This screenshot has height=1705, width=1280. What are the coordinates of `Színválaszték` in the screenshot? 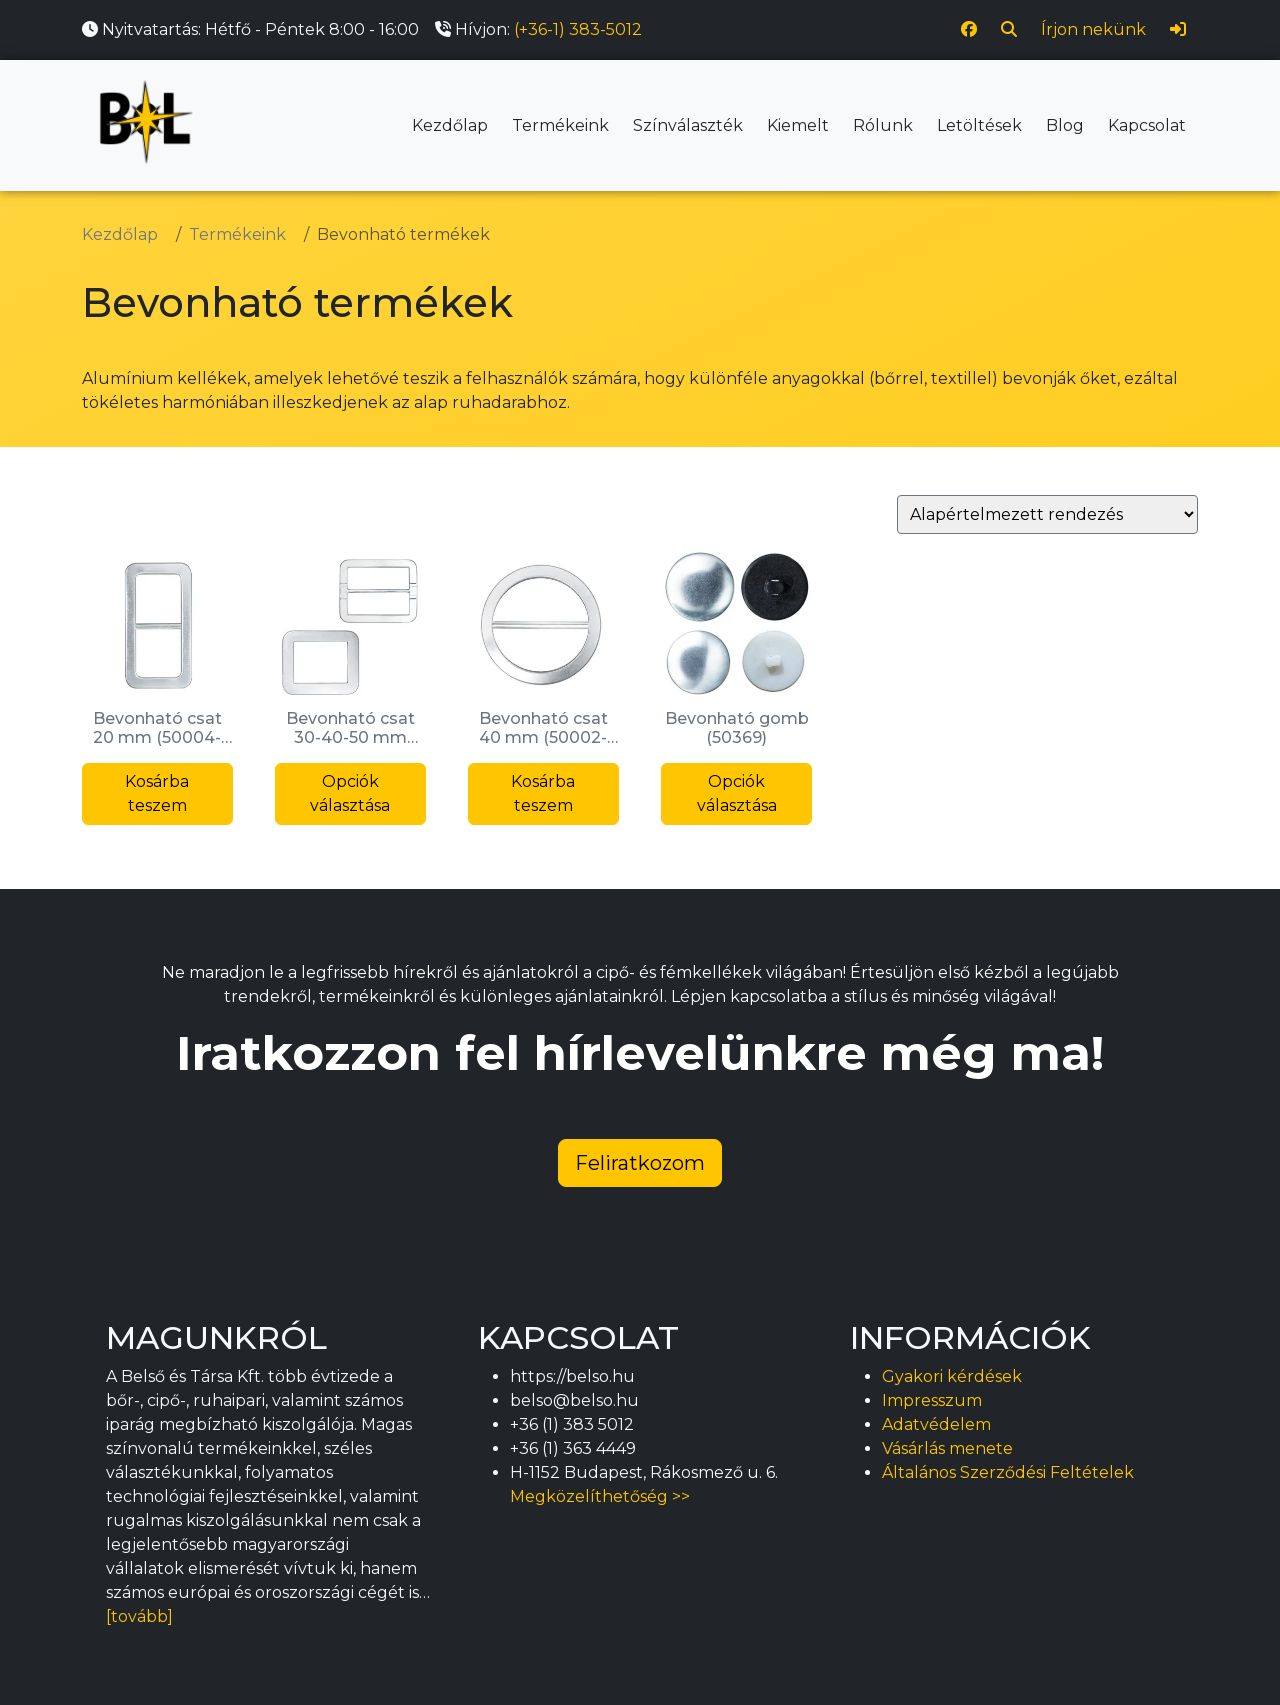 It's located at (688, 125).